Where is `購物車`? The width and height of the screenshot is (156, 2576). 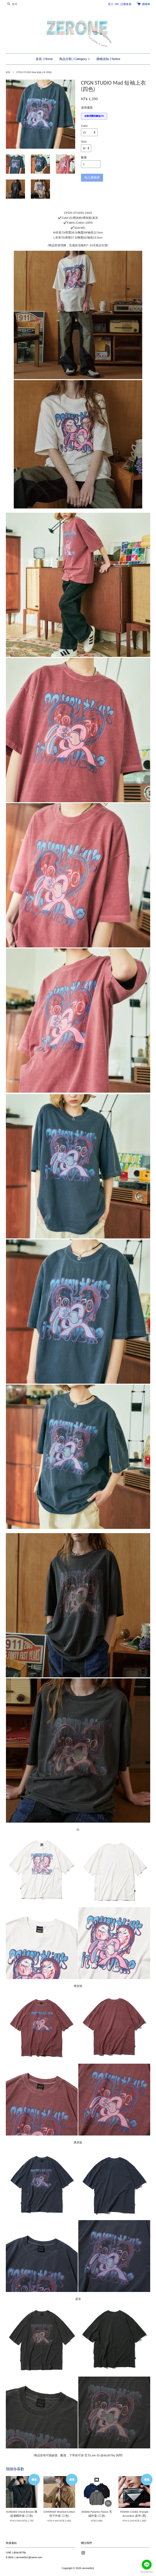 購物車 is located at coordinates (146, 4).